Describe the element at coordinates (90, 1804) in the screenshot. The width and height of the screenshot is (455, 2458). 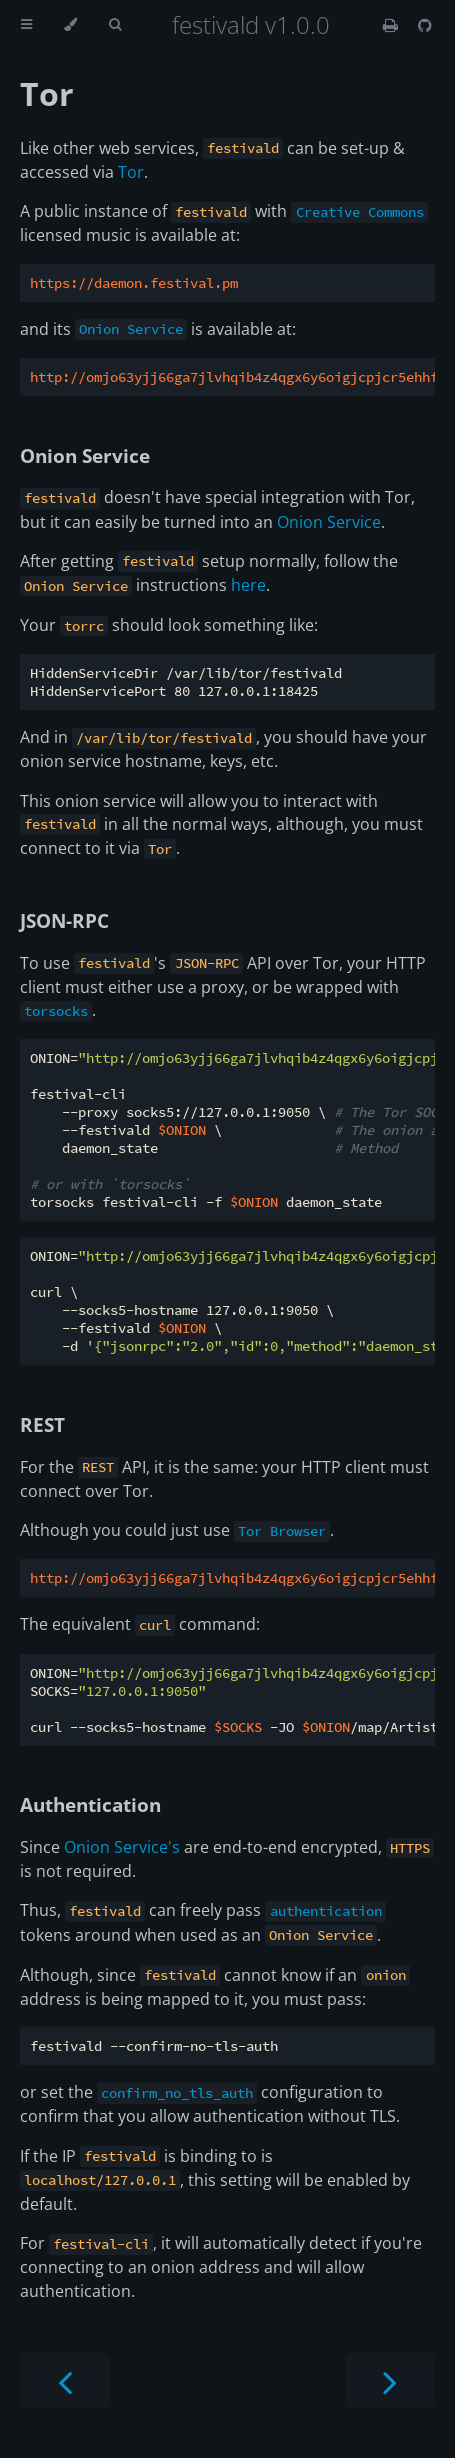
I see `Authentication` at that location.